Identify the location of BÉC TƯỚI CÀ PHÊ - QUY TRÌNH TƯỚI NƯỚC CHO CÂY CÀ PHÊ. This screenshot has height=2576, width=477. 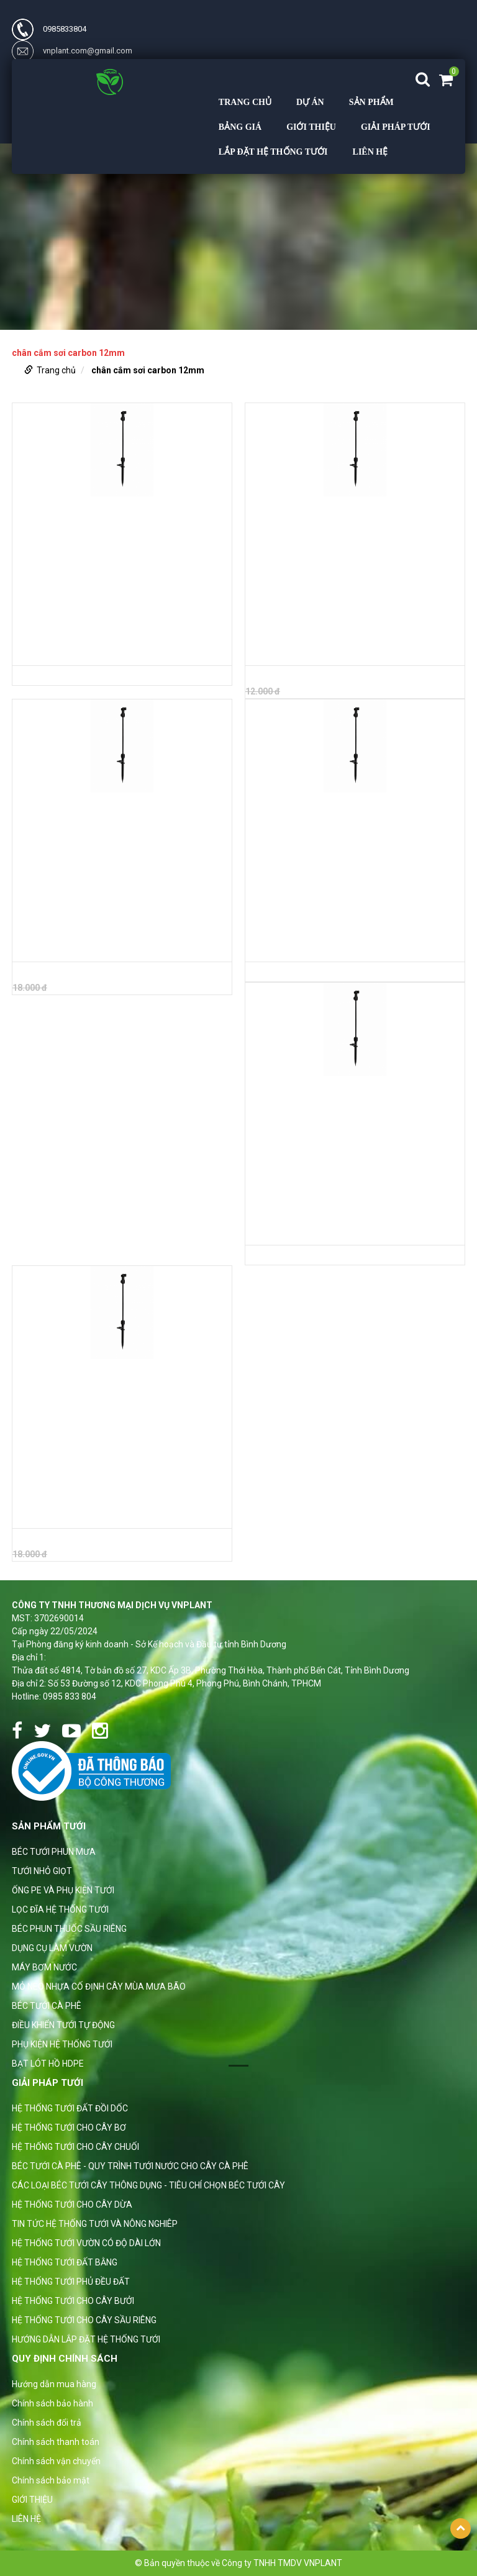
(130, 2166).